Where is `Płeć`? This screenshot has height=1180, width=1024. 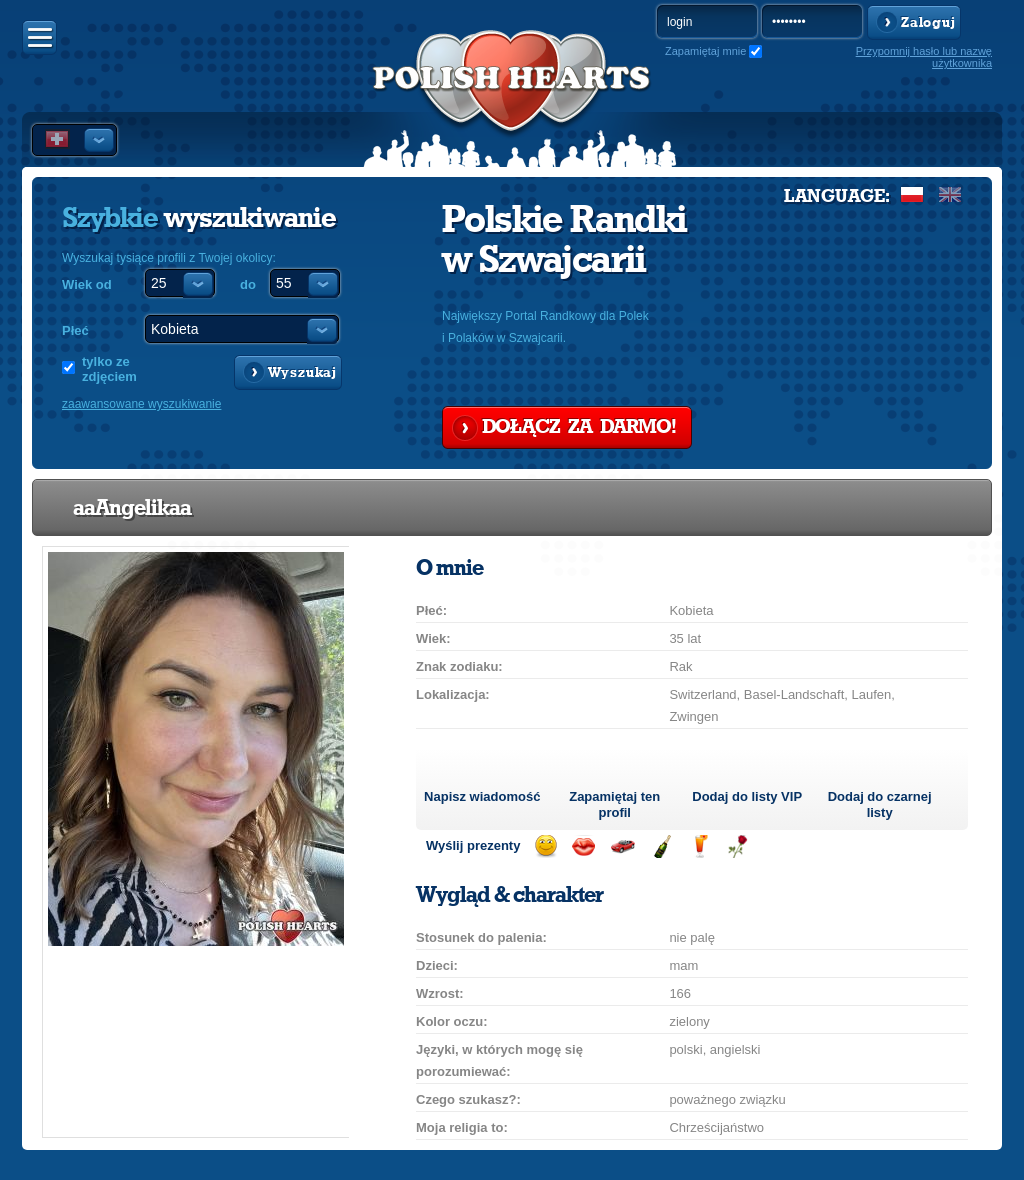 Płeć is located at coordinates (75, 330).